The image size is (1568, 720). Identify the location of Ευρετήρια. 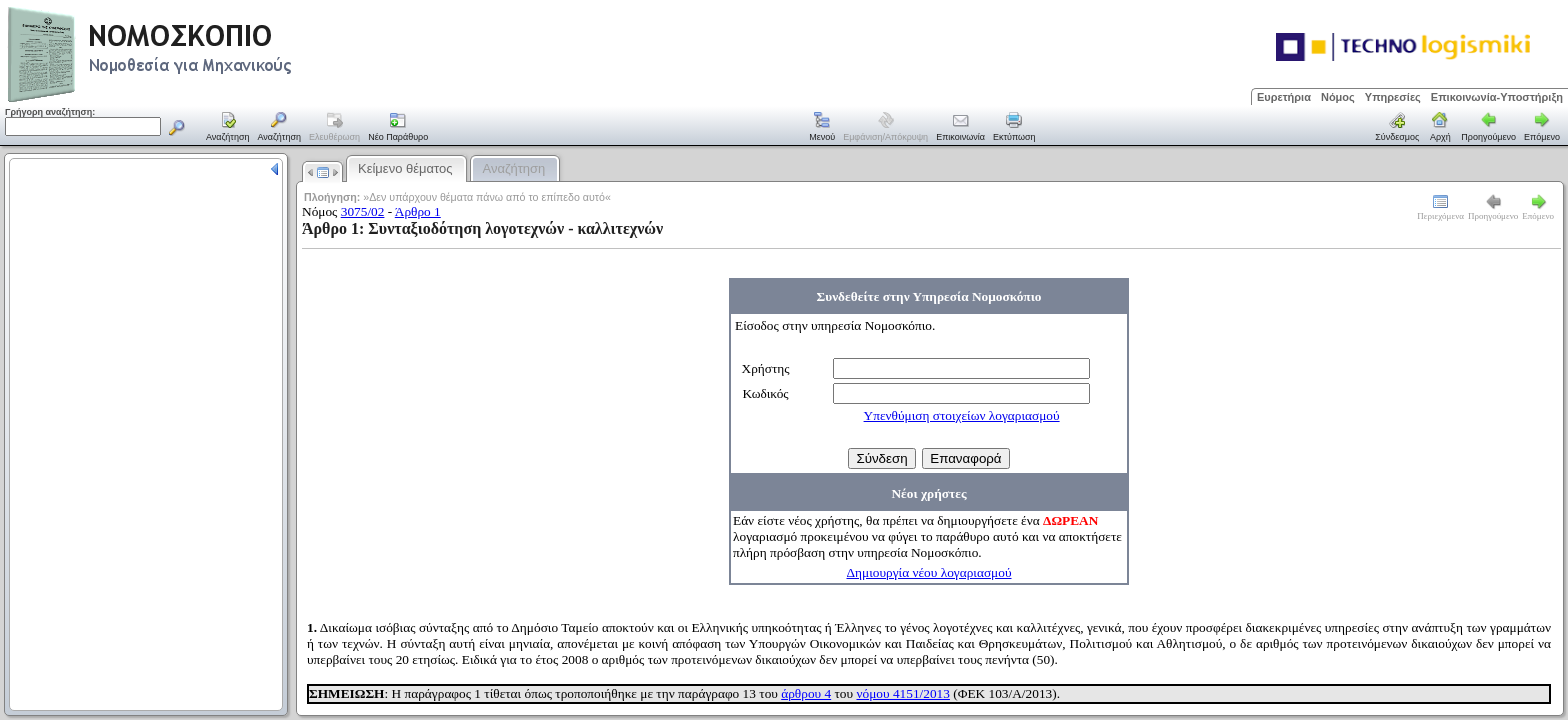
(1284, 97).